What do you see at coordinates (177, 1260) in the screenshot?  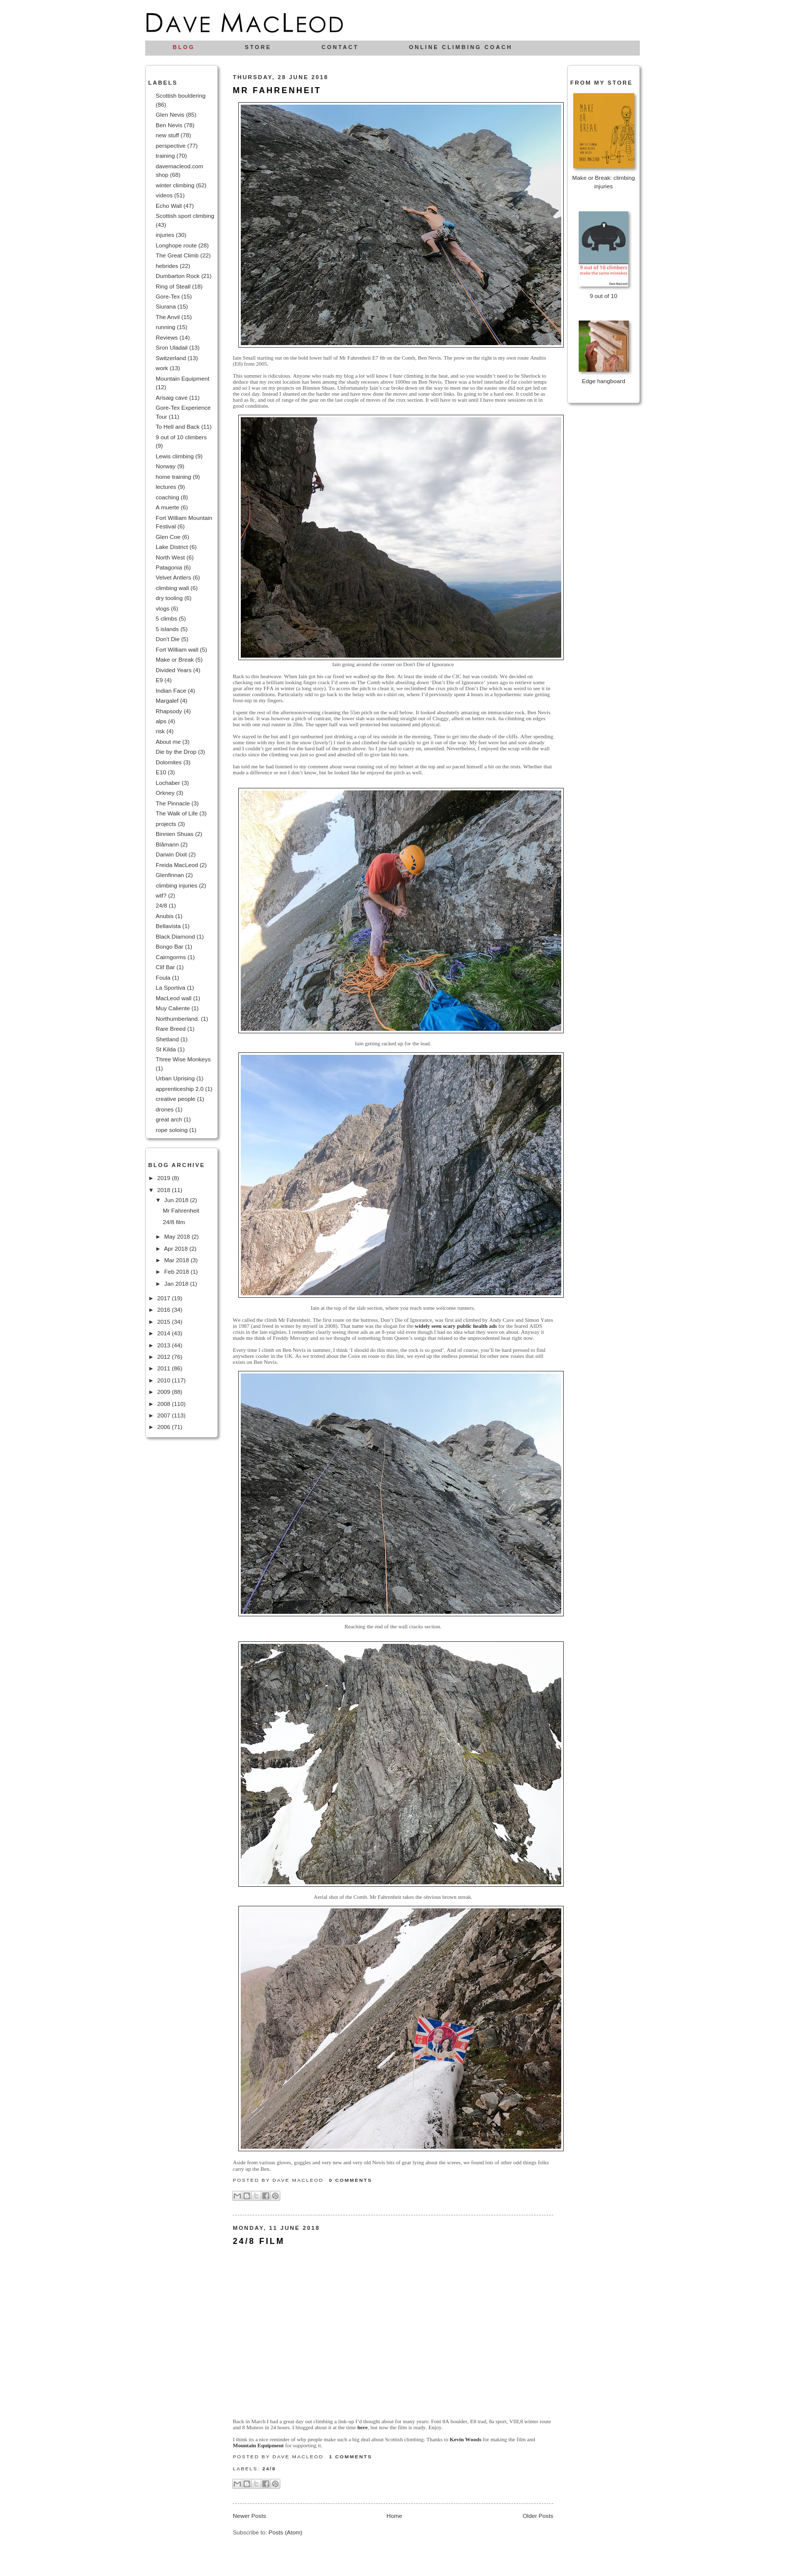 I see `Mar 2018` at bounding box center [177, 1260].